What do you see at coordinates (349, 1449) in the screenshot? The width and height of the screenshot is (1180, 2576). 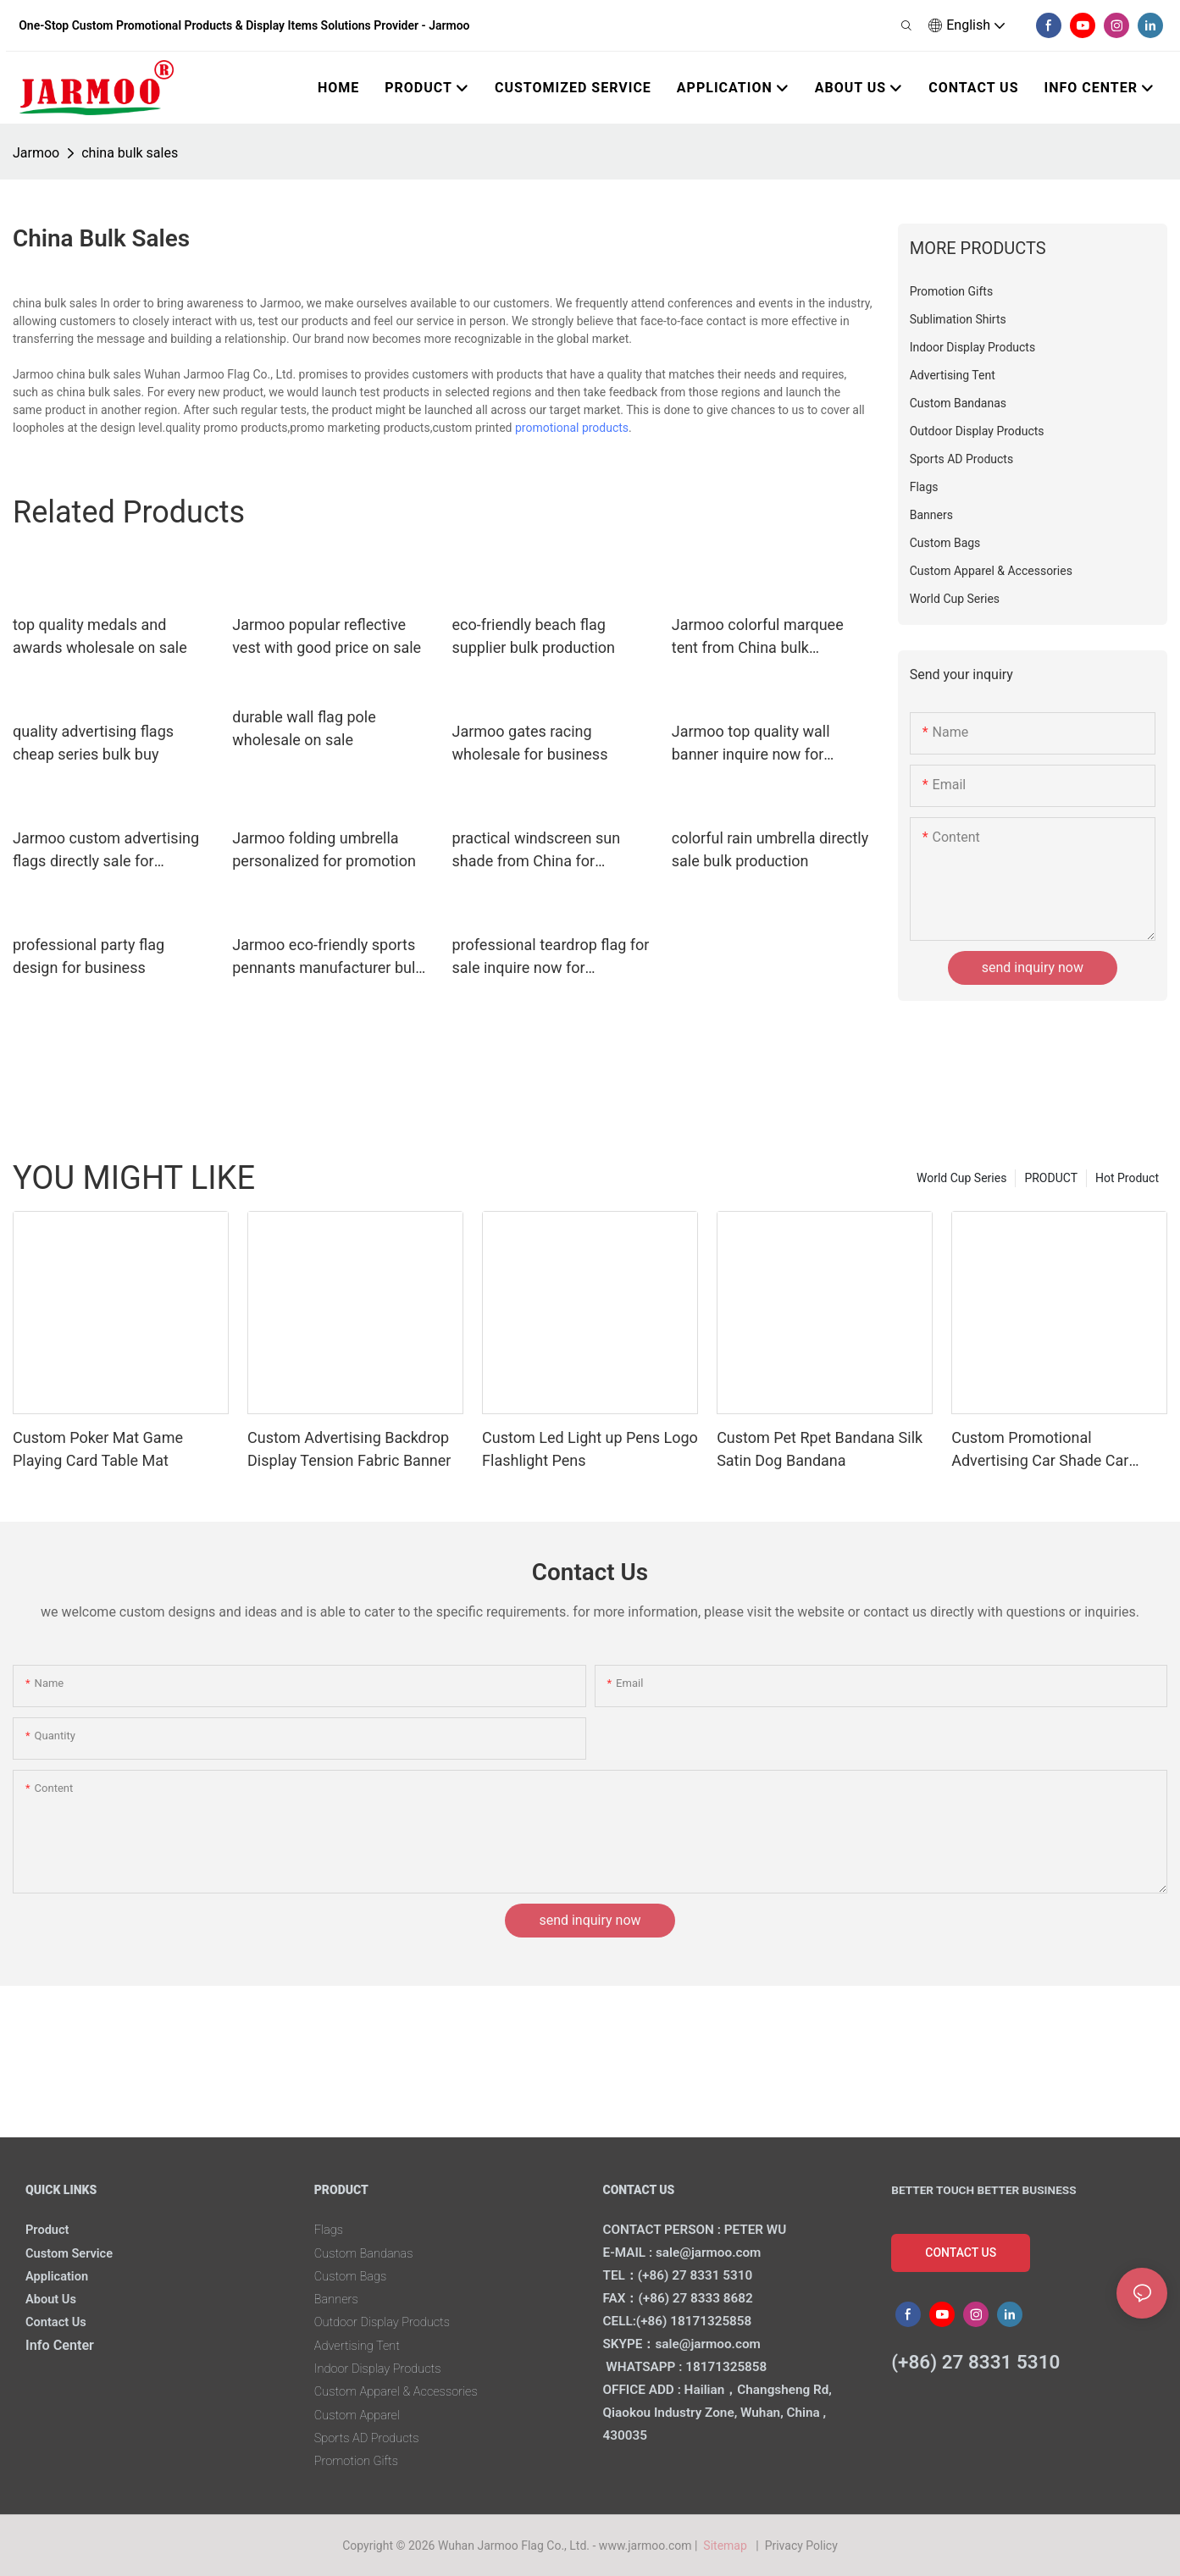 I see `Custom Advertising Backdrop Display Tension Fabric Banner` at bounding box center [349, 1449].